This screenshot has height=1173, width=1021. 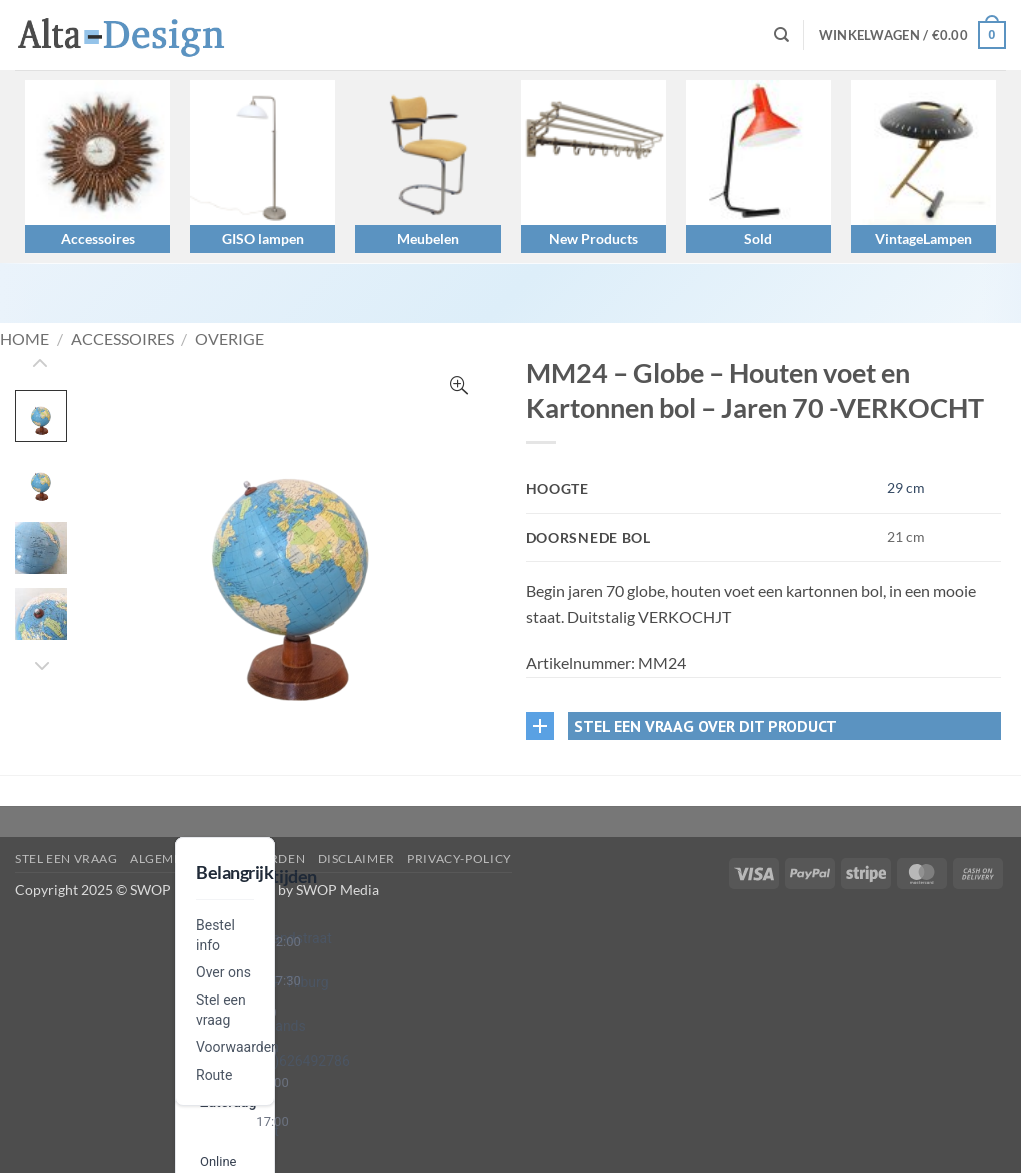 I want to click on algemene-voorwaarden, so click(x=217, y=858).